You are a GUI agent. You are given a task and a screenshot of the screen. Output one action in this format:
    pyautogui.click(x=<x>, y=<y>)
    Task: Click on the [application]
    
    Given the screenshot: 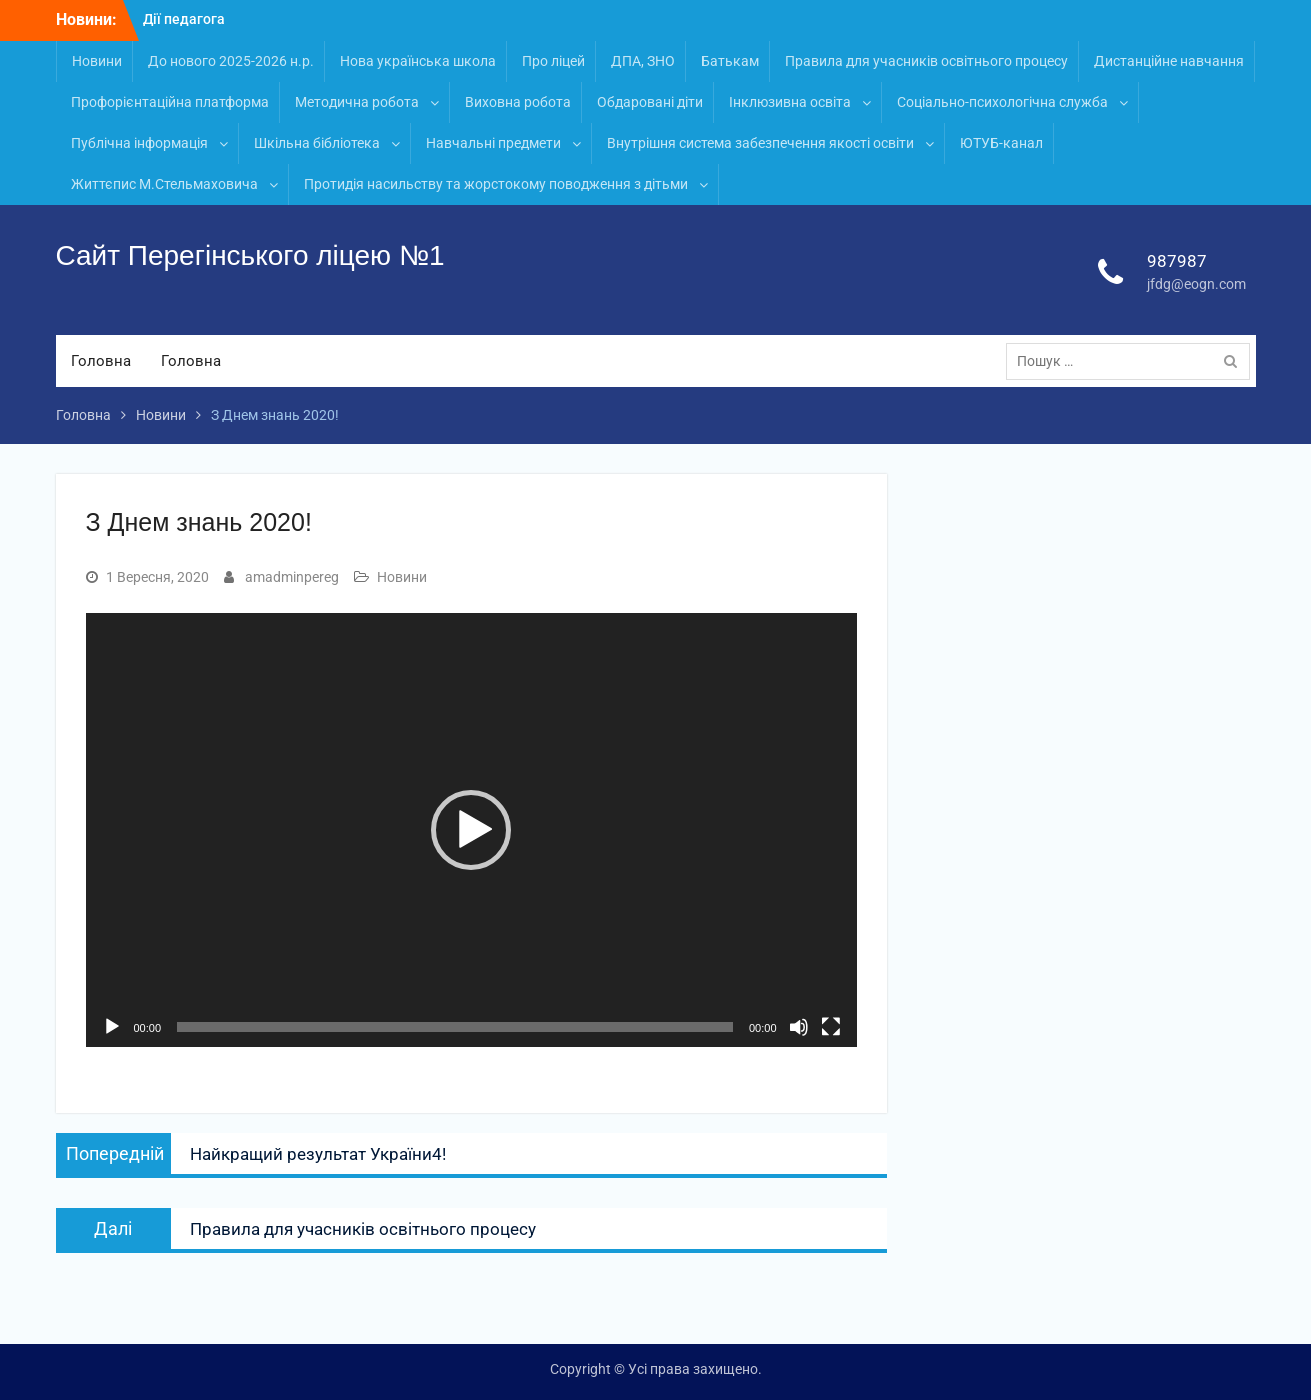 What is the action you would take?
    pyautogui.click(x=471, y=830)
    